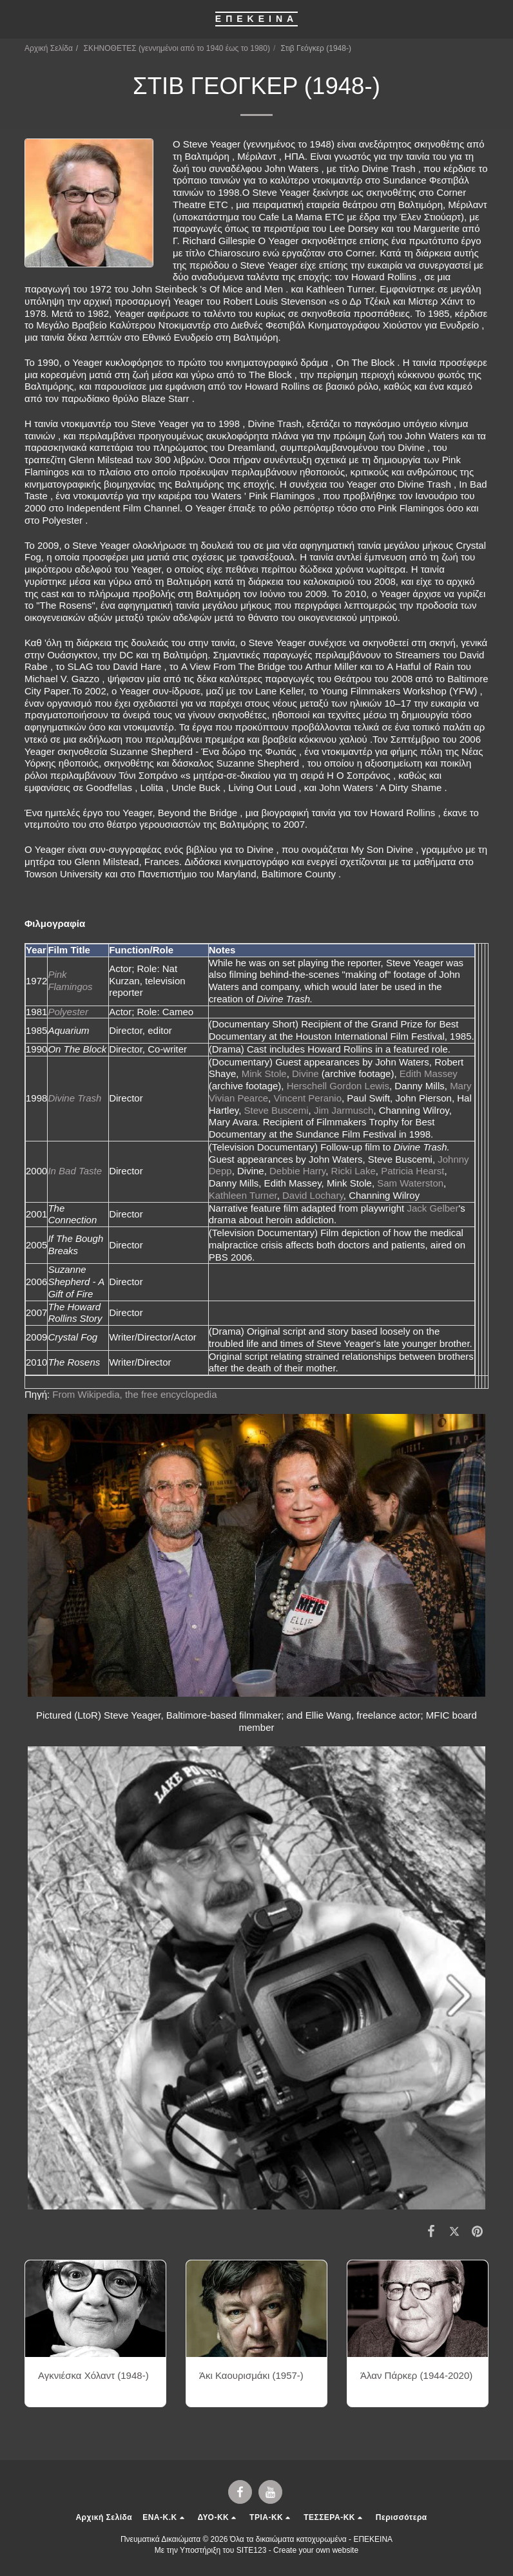 The width and height of the screenshot is (513, 2576). What do you see at coordinates (412, 1170) in the screenshot?
I see `Patricia Hearst` at bounding box center [412, 1170].